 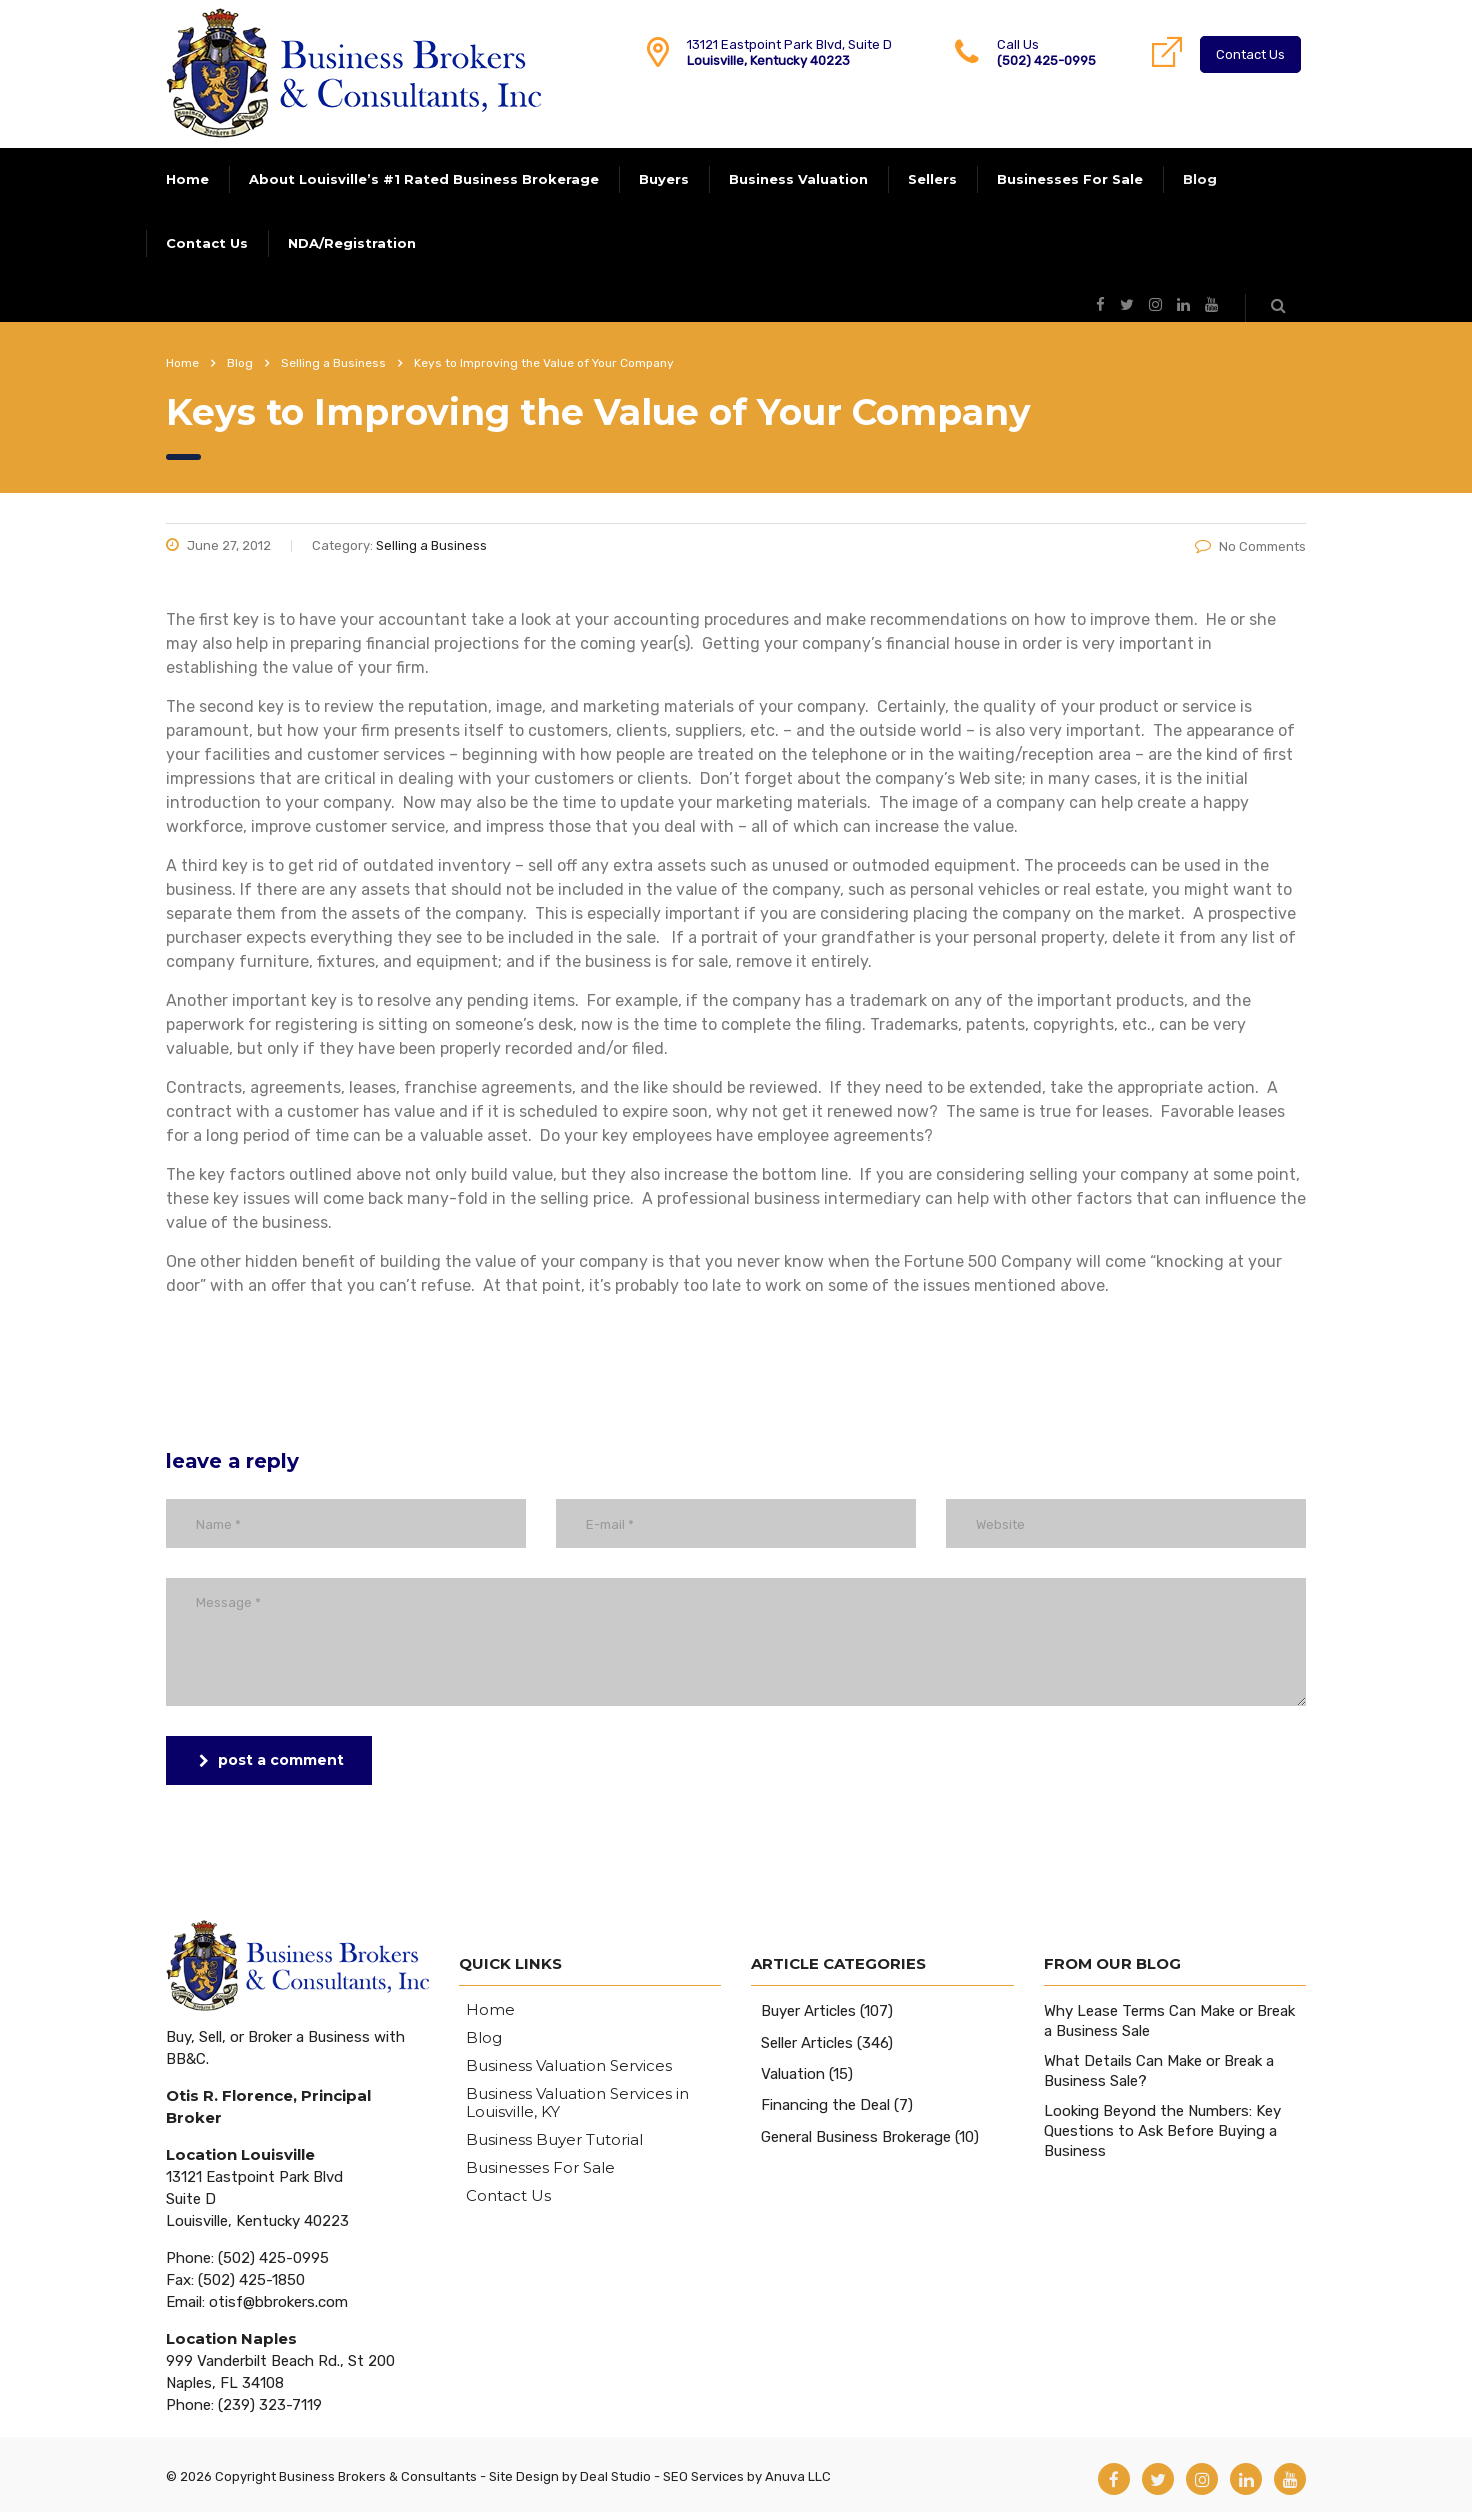 What do you see at coordinates (251, 2280) in the screenshot?
I see `(502) 425-1850` at bounding box center [251, 2280].